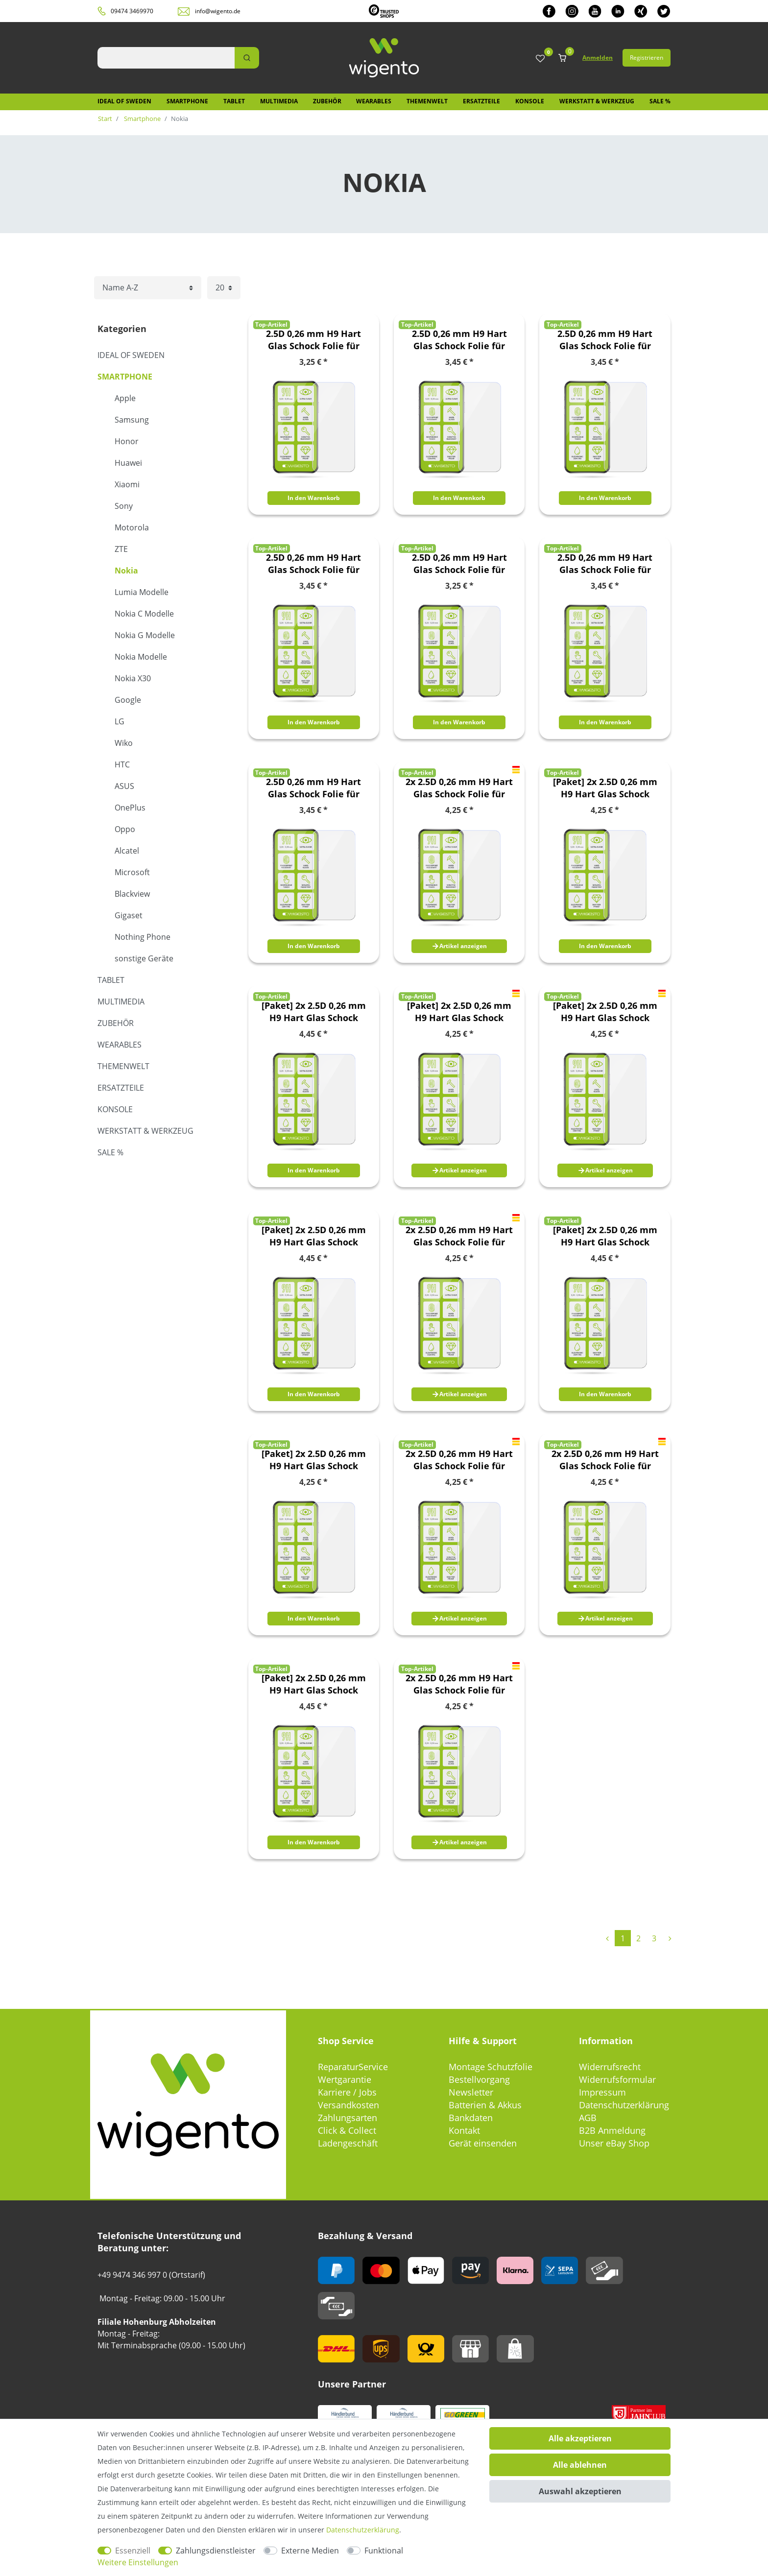  What do you see at coordinates (313, 788) in the screenshot?
I see `2.5D 0,26 mm H9 Hart Glas Schock Folie für Nokia G10 / G20 Schutz Zubehör Glas Neu` at bounding box center [313, 788].